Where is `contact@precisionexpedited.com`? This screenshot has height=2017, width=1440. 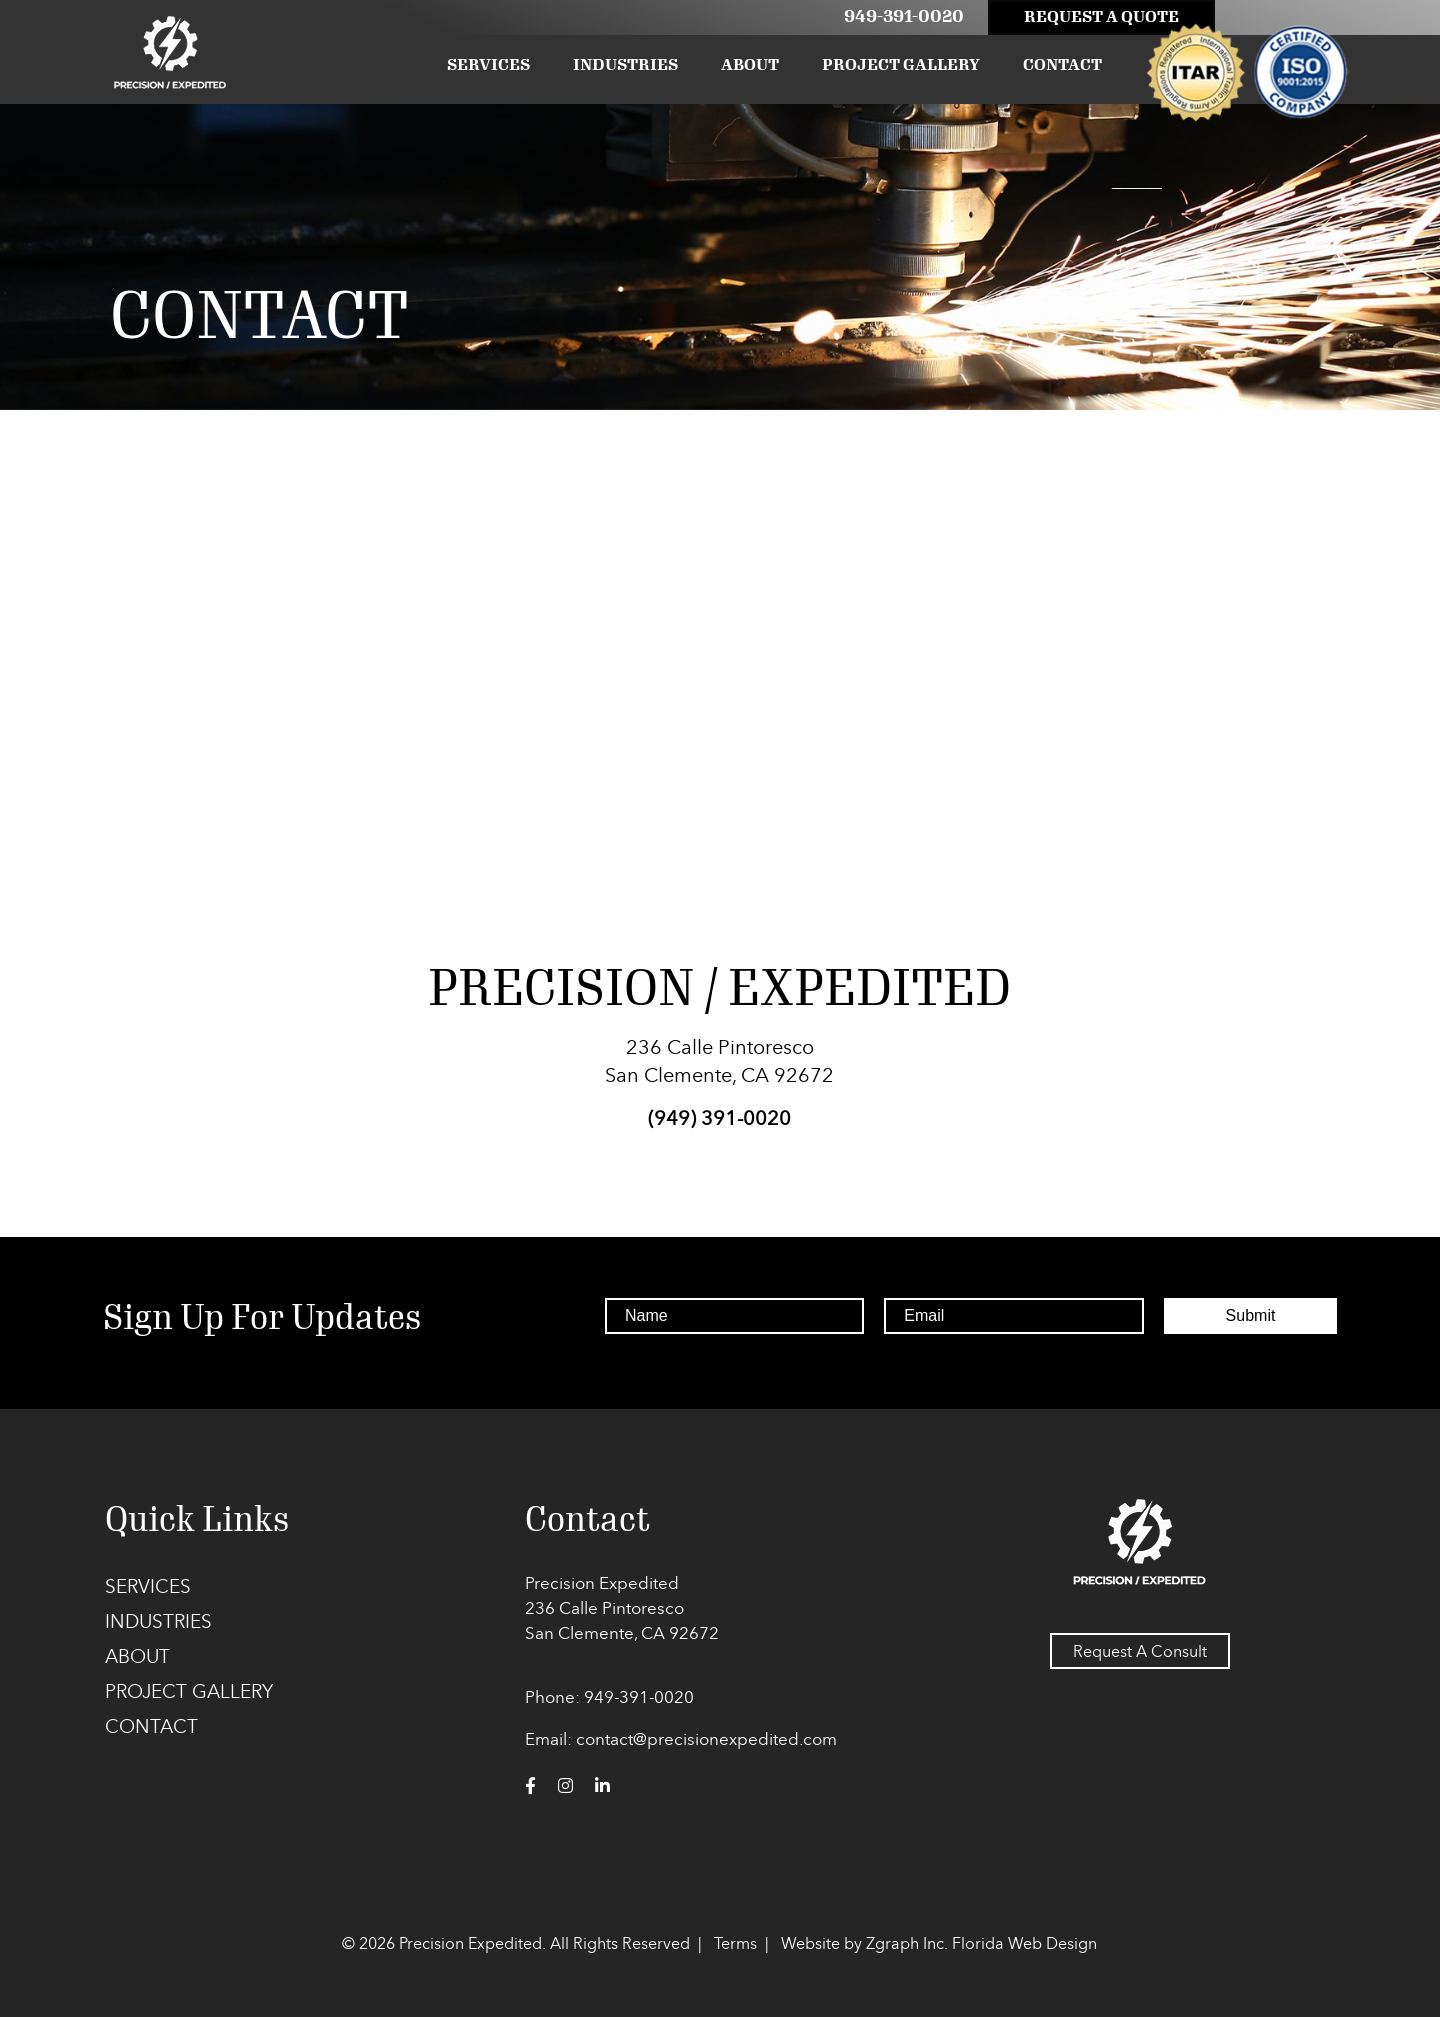 contact@precisionexpedited.com is located at coordinates (706, 1738).